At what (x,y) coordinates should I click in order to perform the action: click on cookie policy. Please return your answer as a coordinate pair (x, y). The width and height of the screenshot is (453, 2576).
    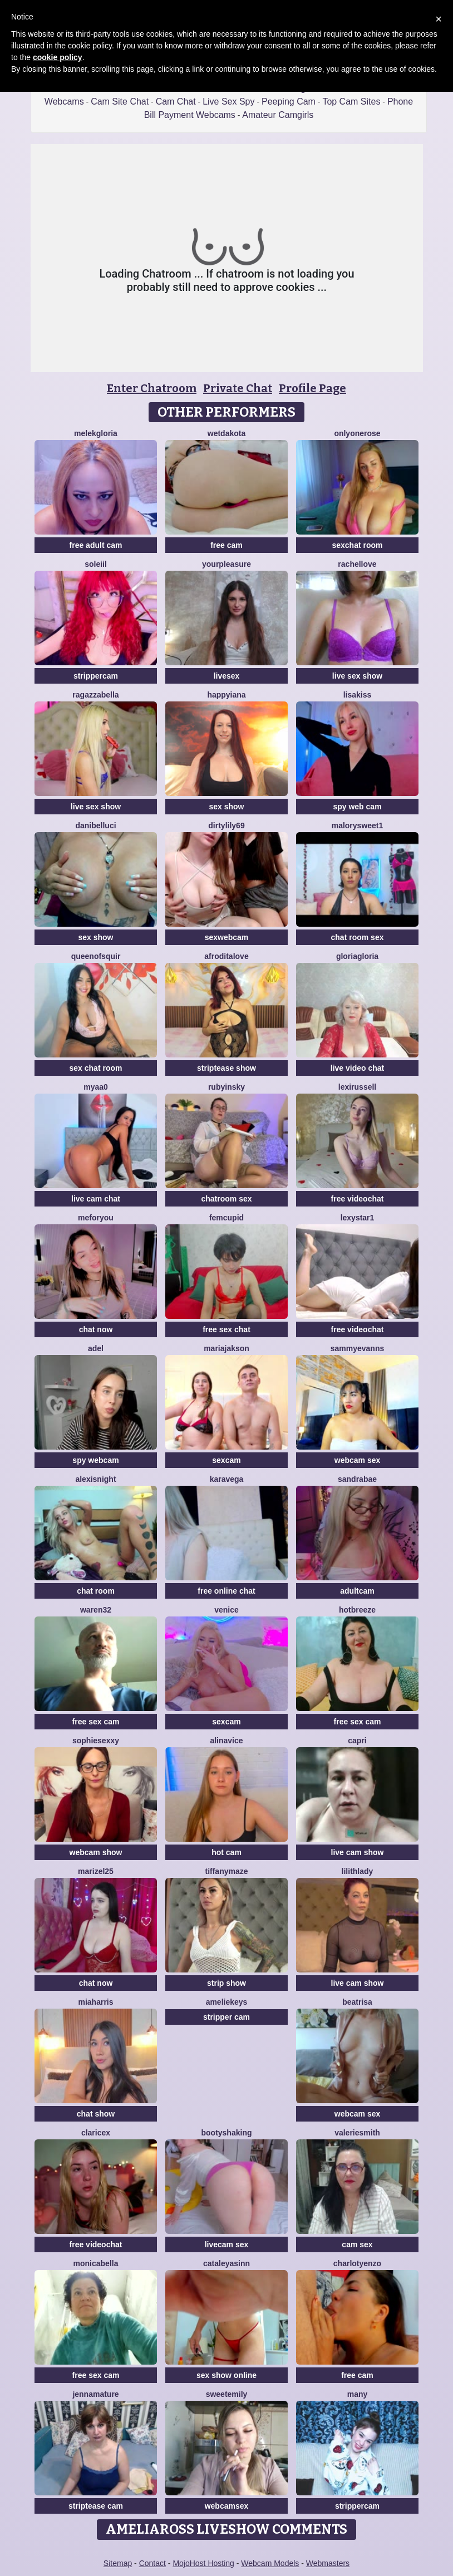
    Looking at the image, I should click on (57, 57).